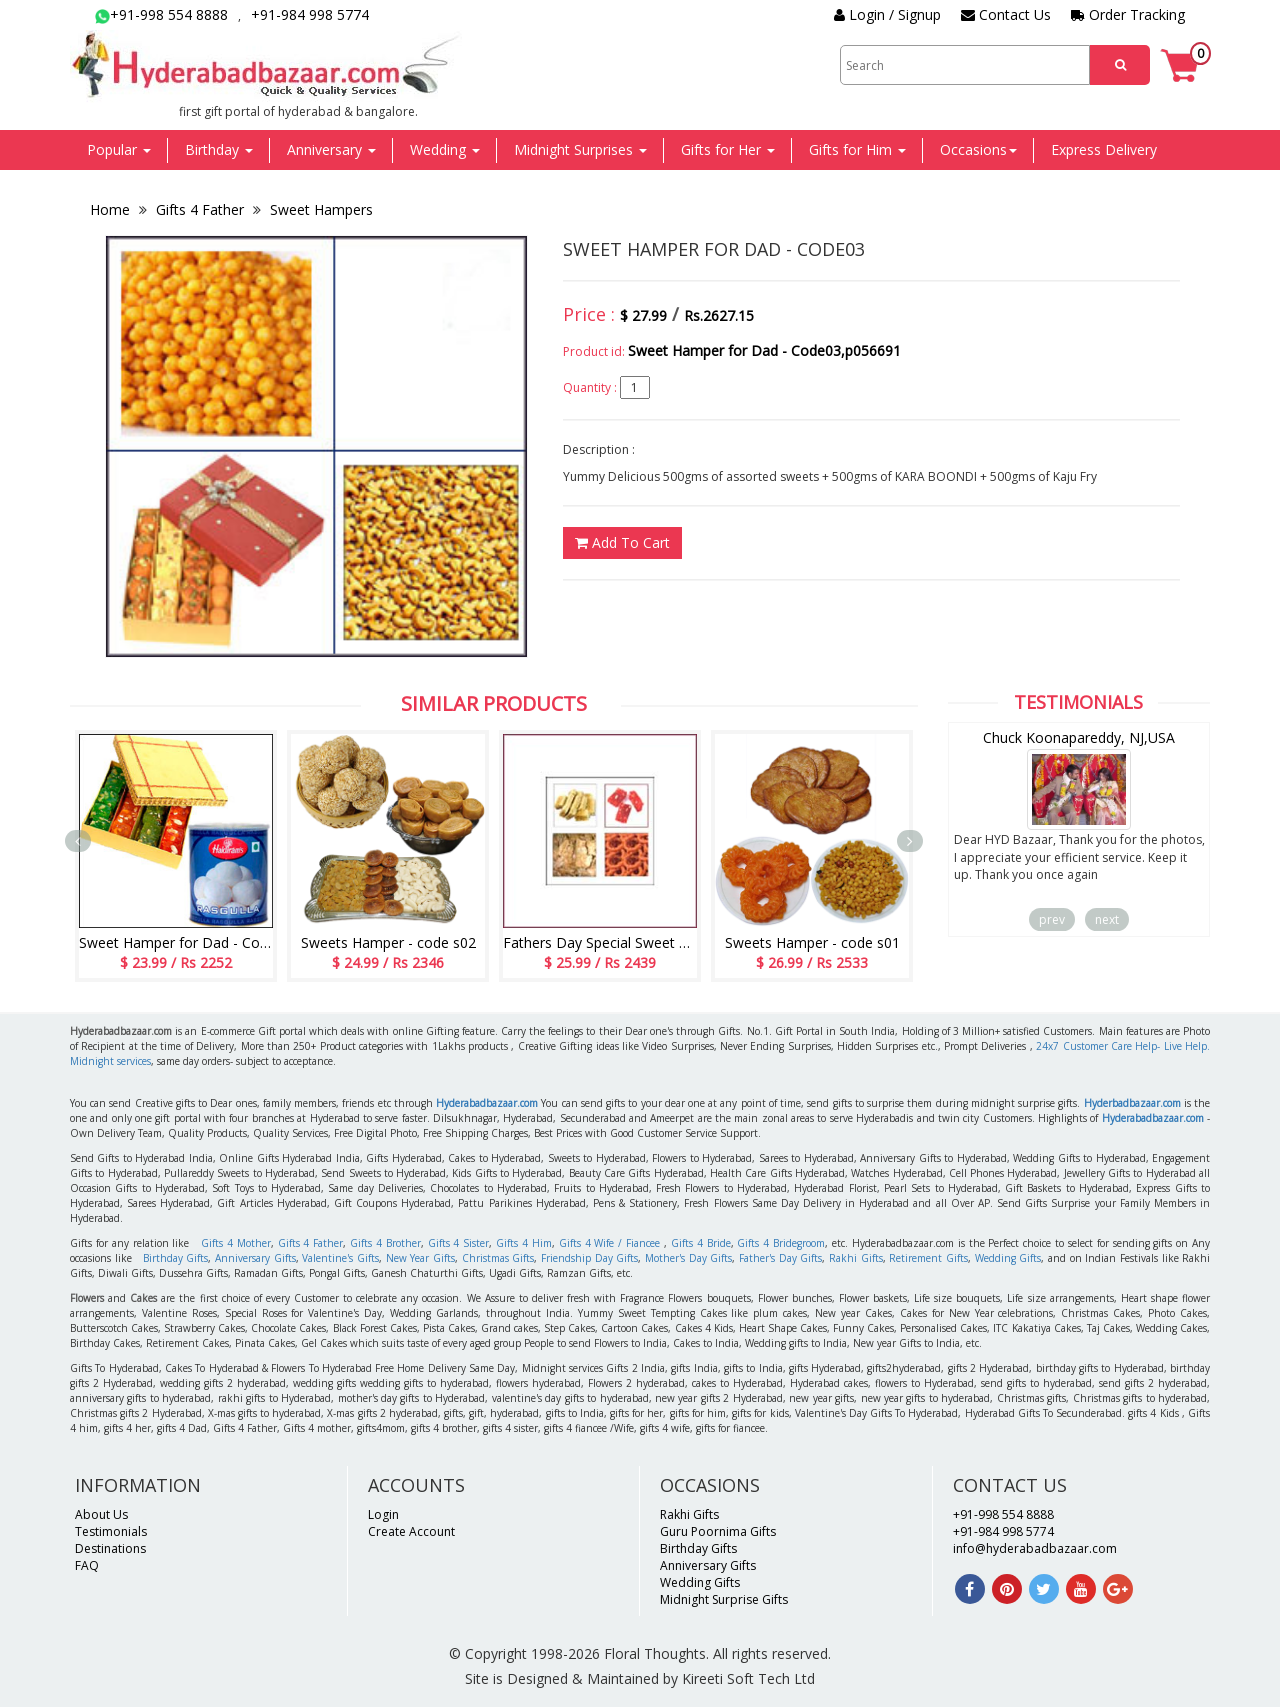  What do you see at coordinates (161, 14) in the screenshot?
I see `+91-998 554 8888` at bounding box center [161, 14].